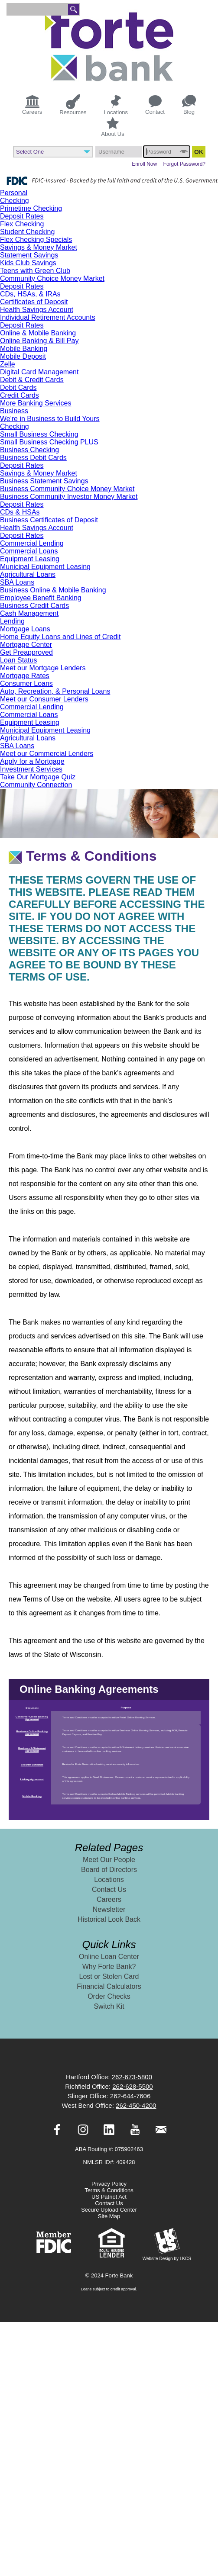  I want to click on CDs & HSAs, so click(20, 512).